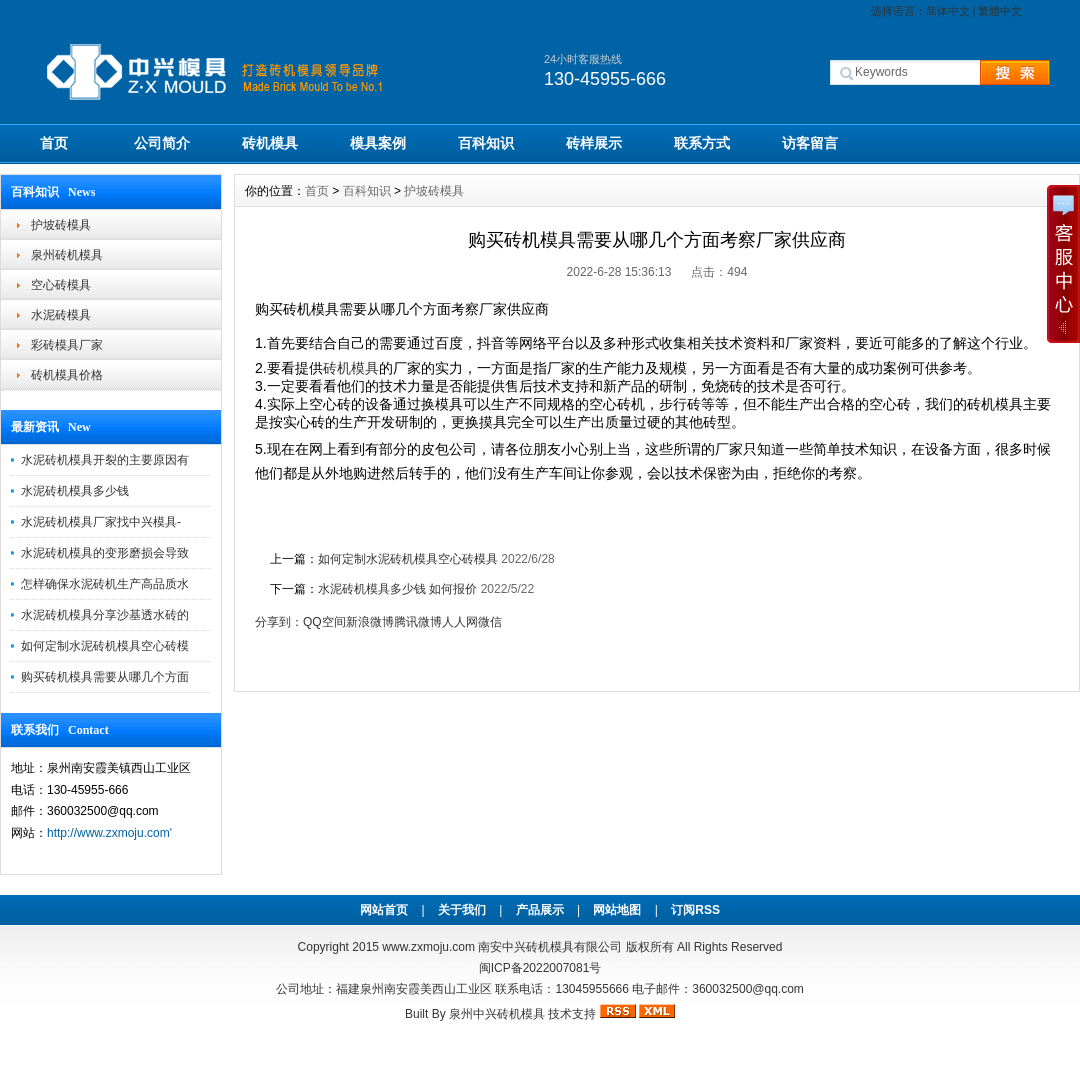 This screenshot has height=1077, width=1080. Describe the element at coordinates (105, 584) in the screenshot. I see `怎样确保水泥砖机生产高品质水` at that location.